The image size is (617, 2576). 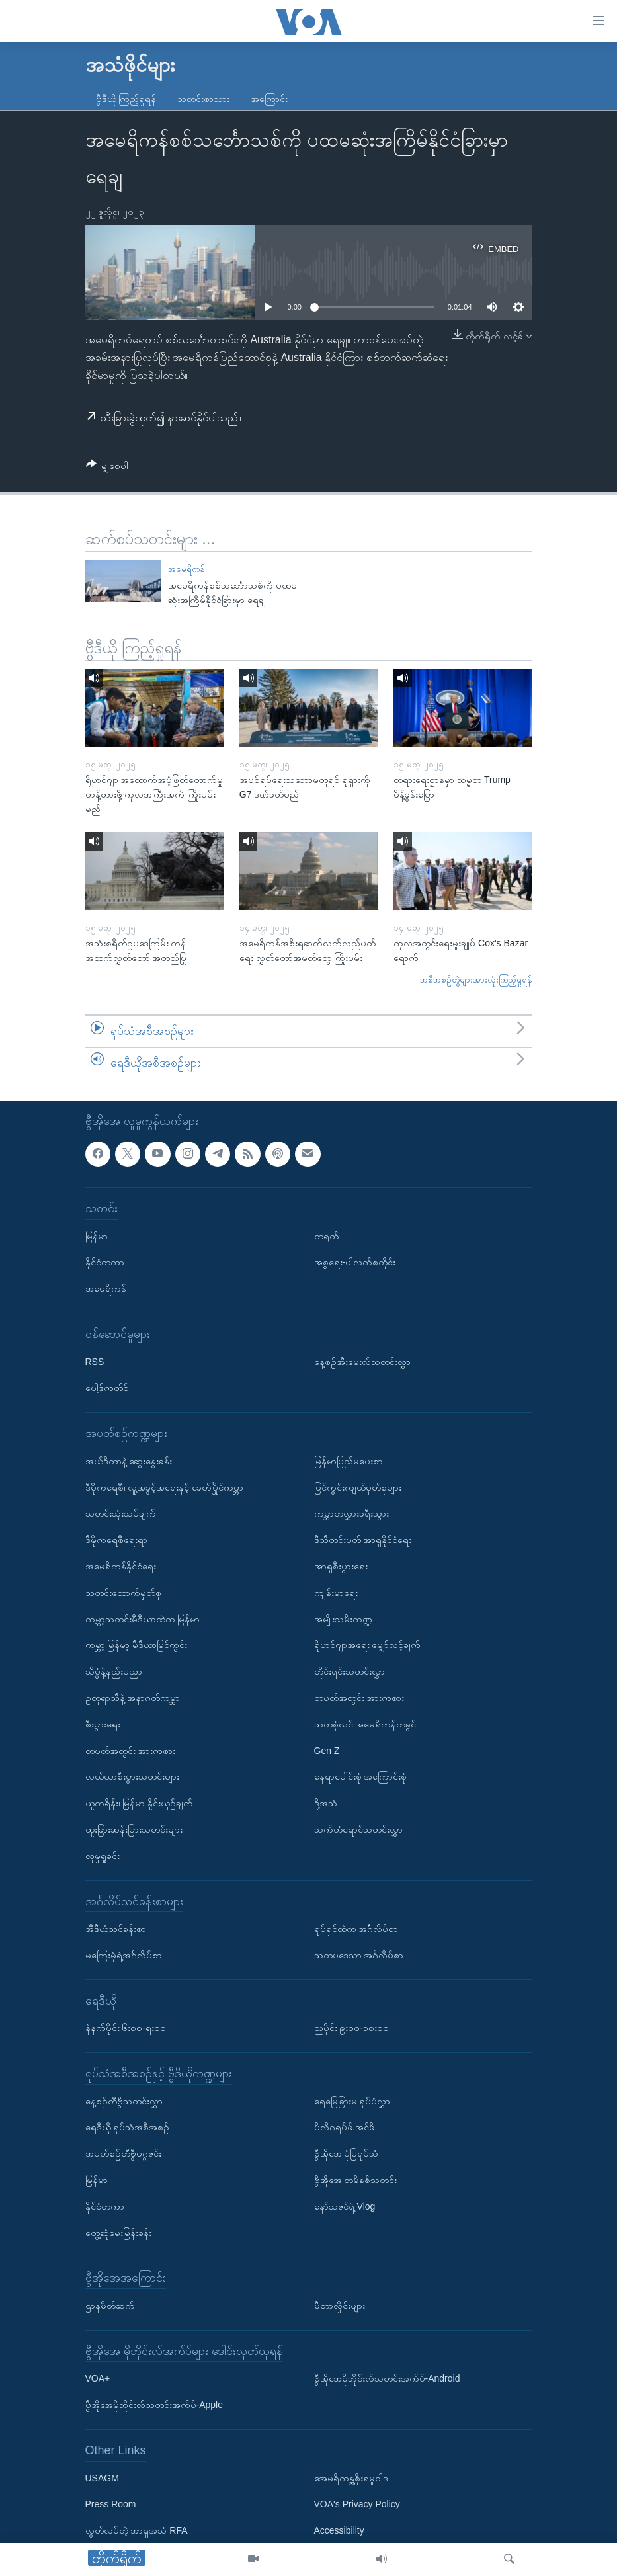 What do you see at coordinates (97, 2378) in the screenshot?
I see `VOA+` at bounding box center [97, 2378].